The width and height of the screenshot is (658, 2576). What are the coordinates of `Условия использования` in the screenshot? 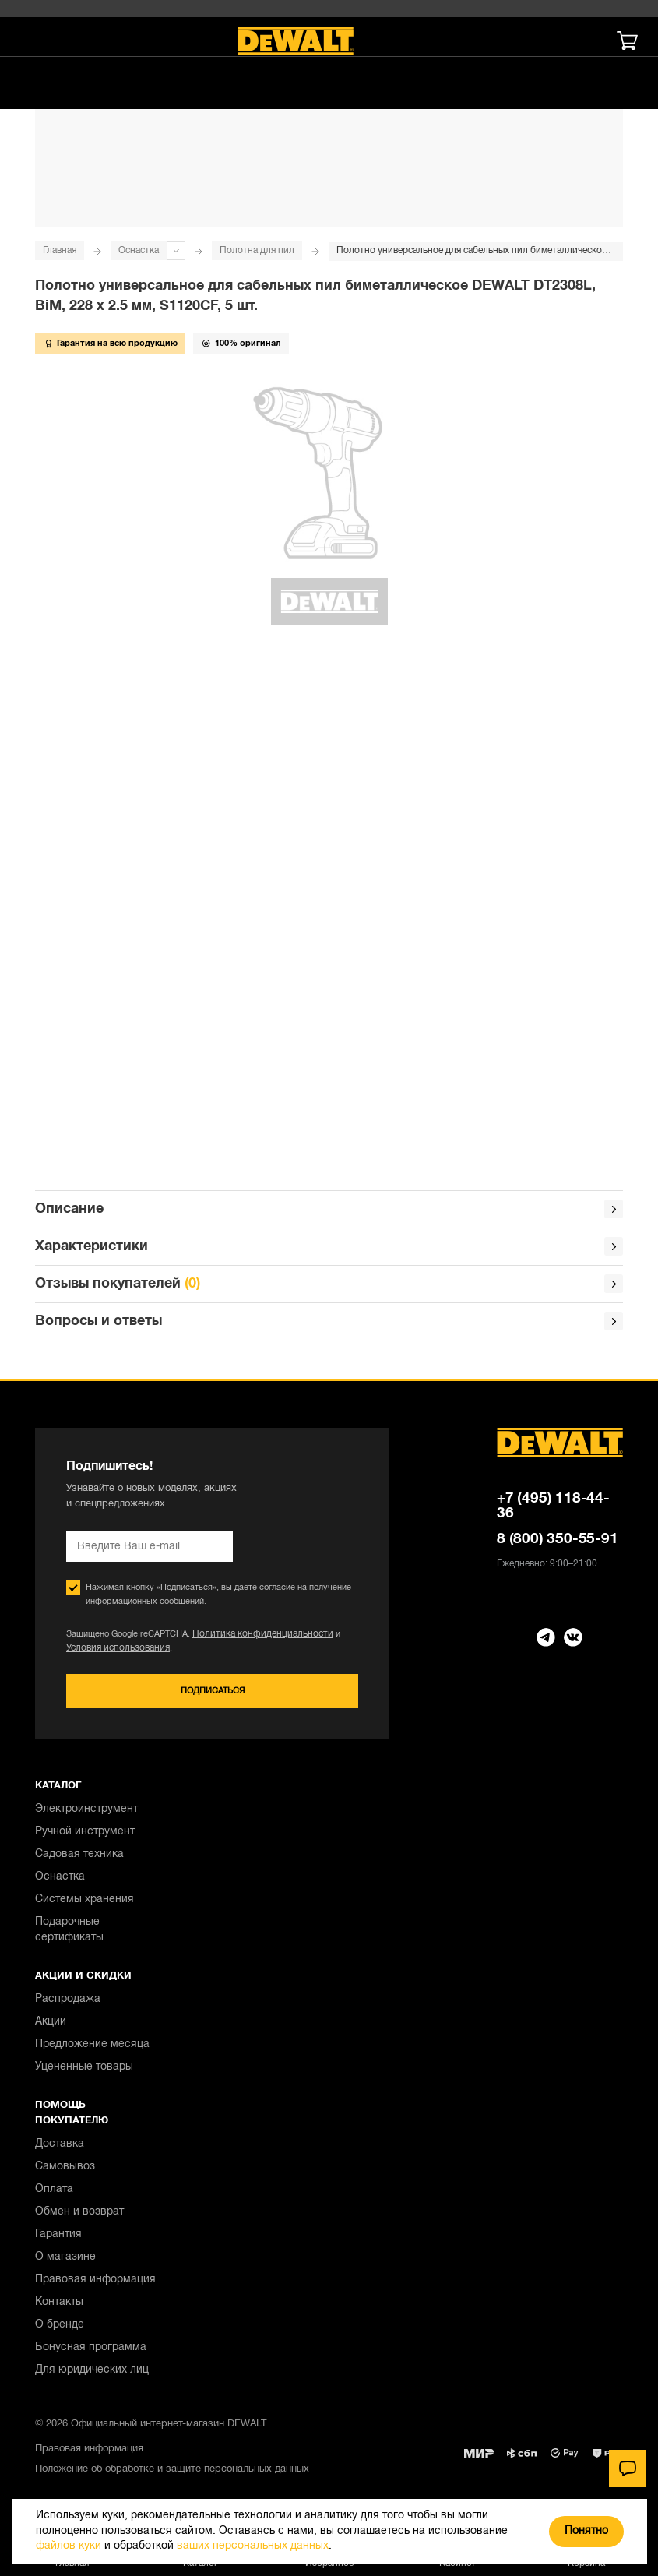 It's located at (114, 1651).